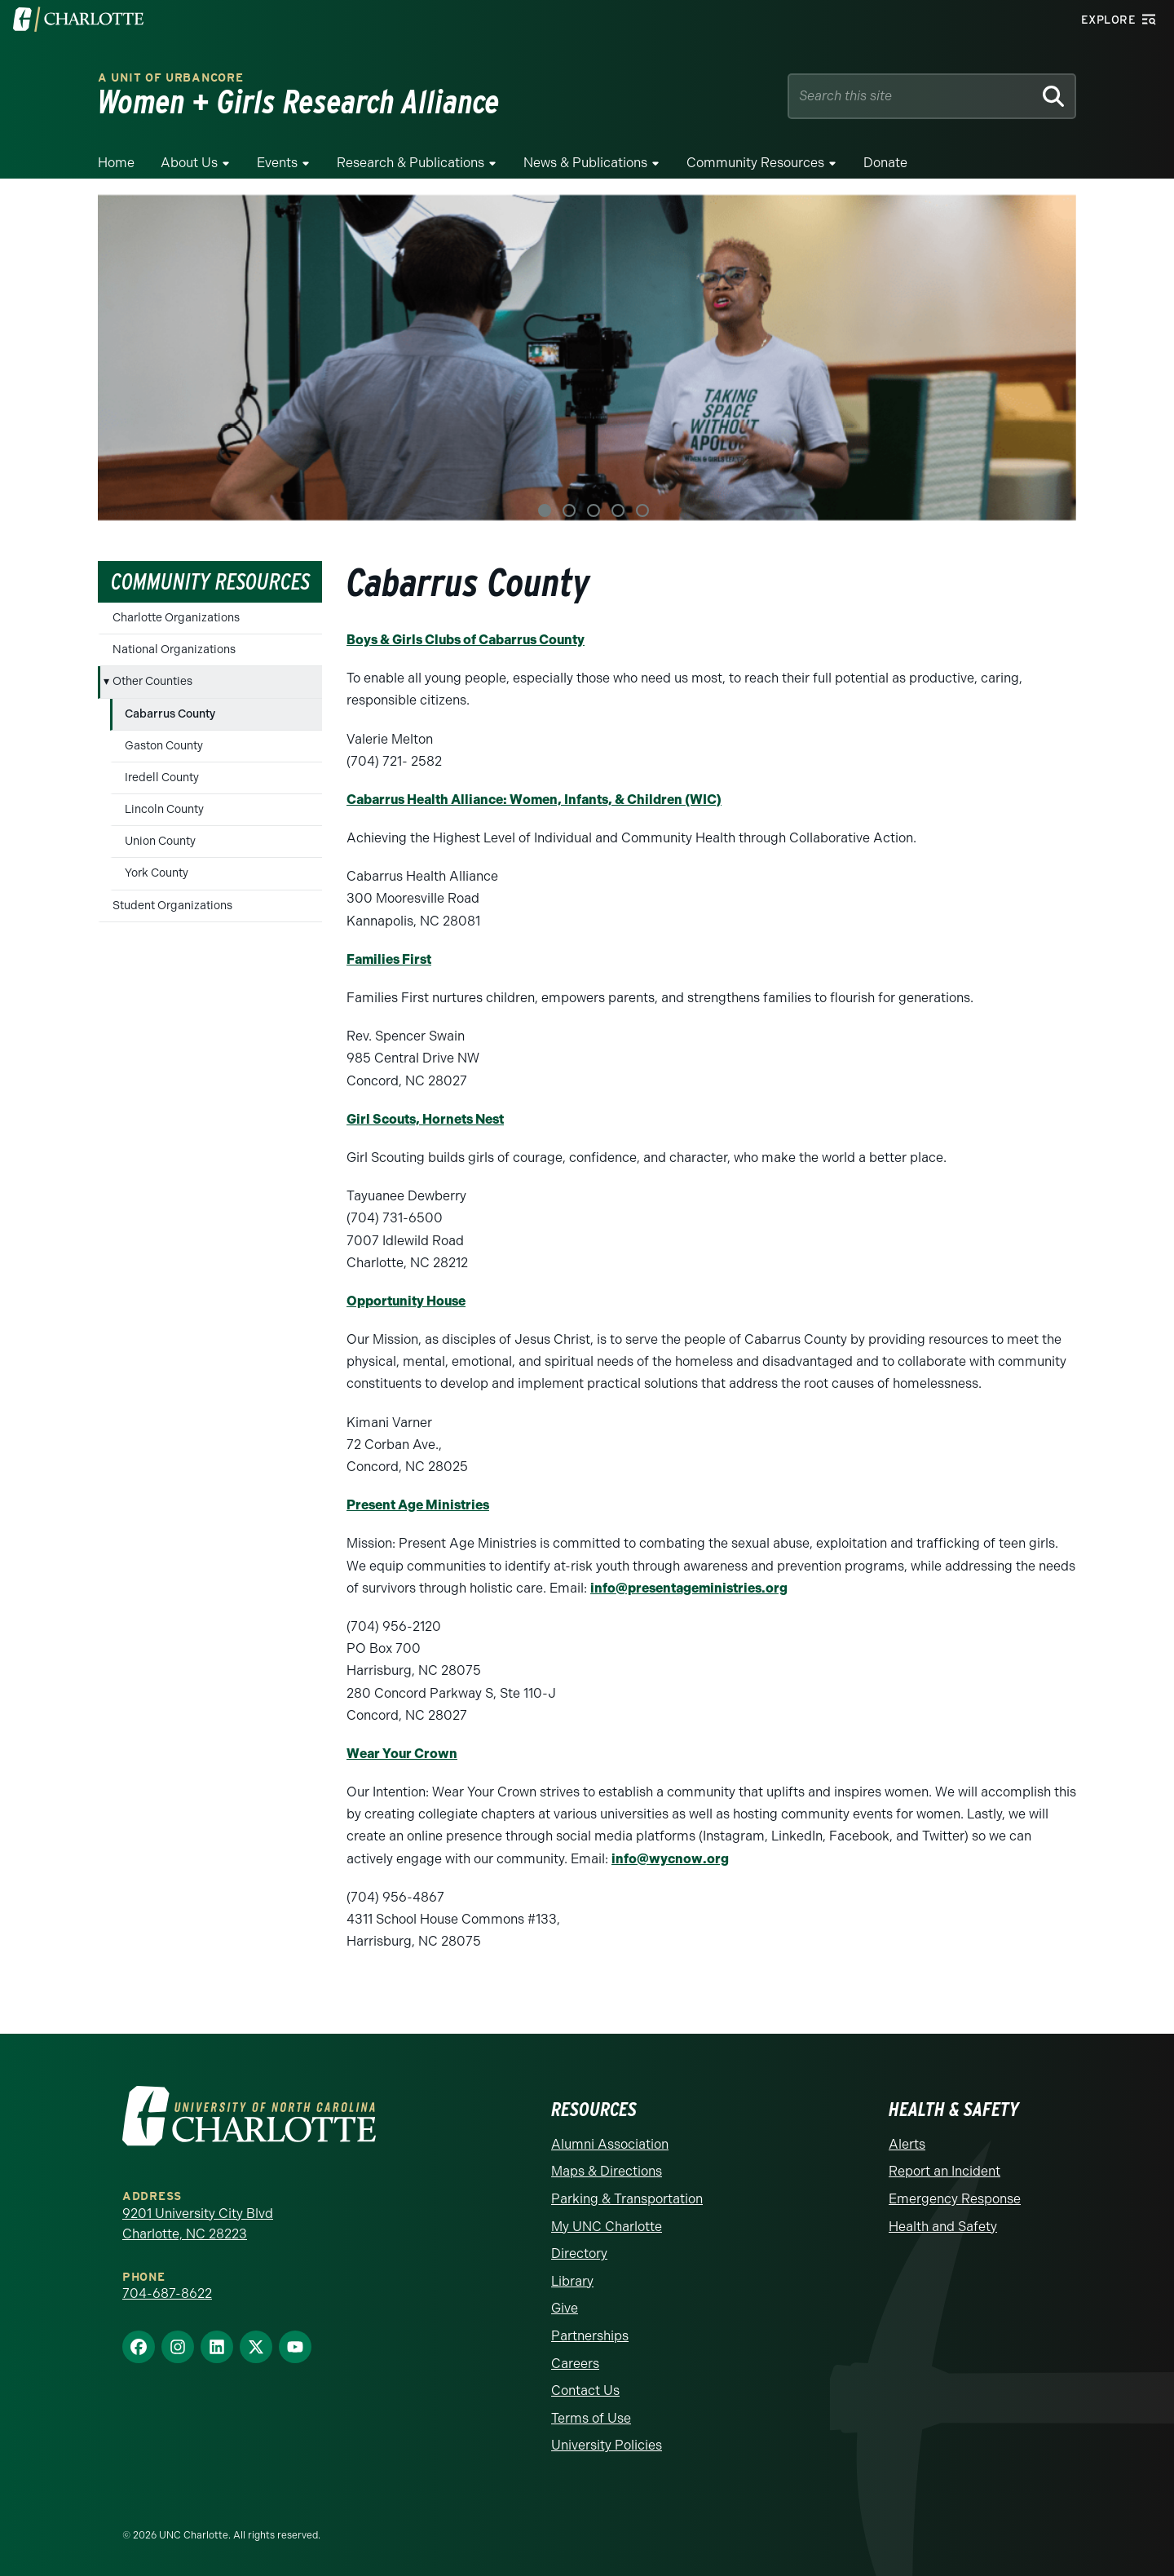  I want to click on 5 [tab], so click(642, 510).